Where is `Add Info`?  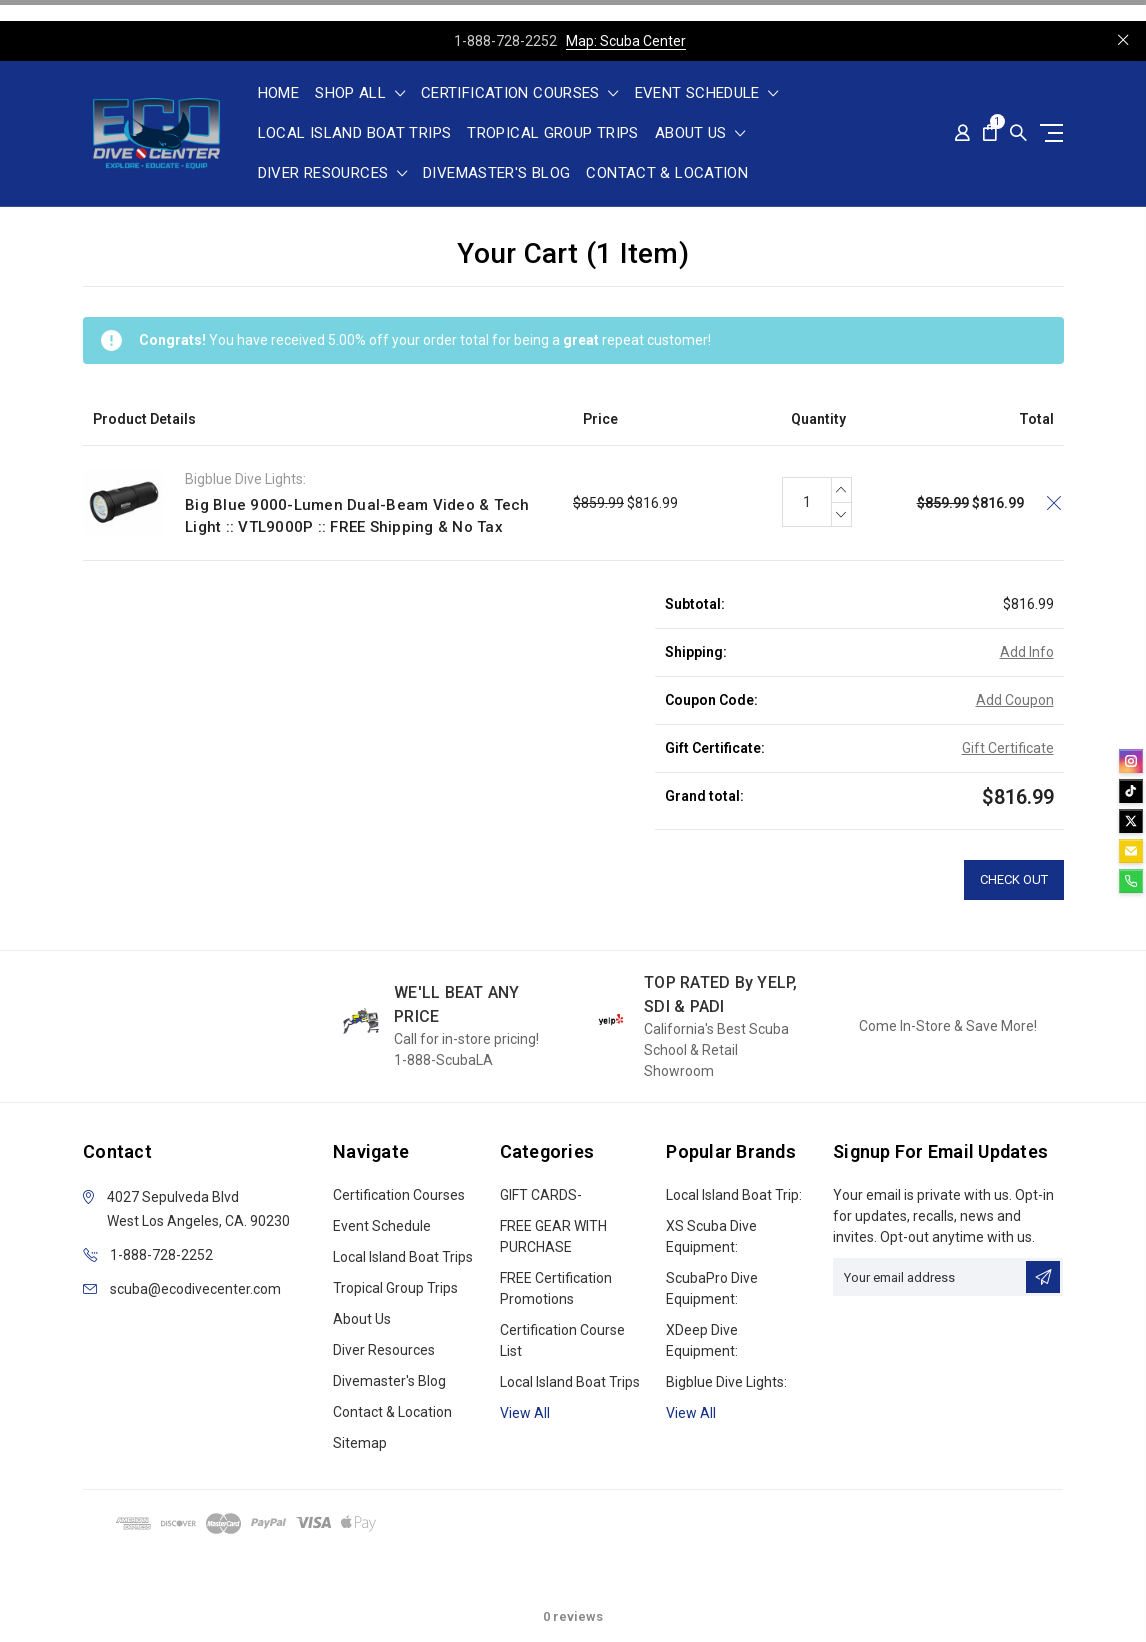
Add Info is located at coordinates (1027, 652).